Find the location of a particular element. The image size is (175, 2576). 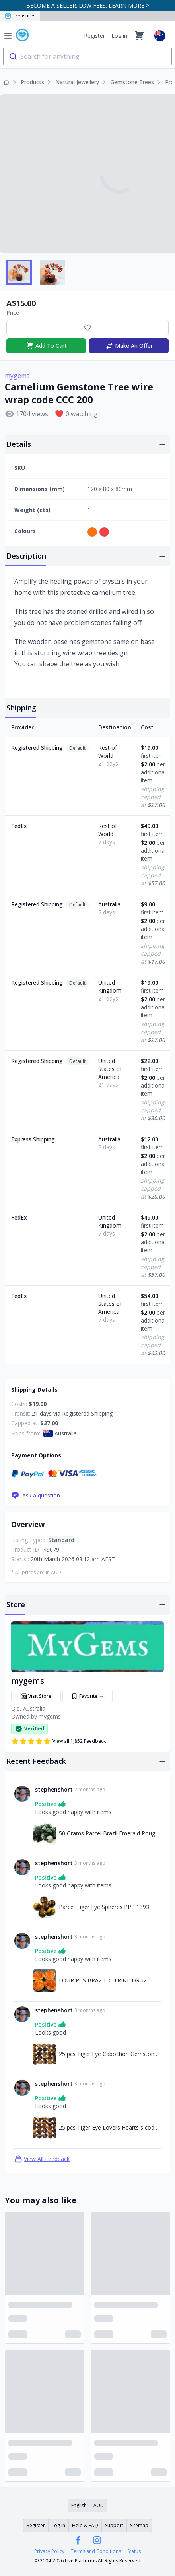

Parcel Tiger Eye Spheres PPP 1393 [Link to Parcel Tiger Eye Spheres PPP 1393] is located at coordinates (104, 1907).